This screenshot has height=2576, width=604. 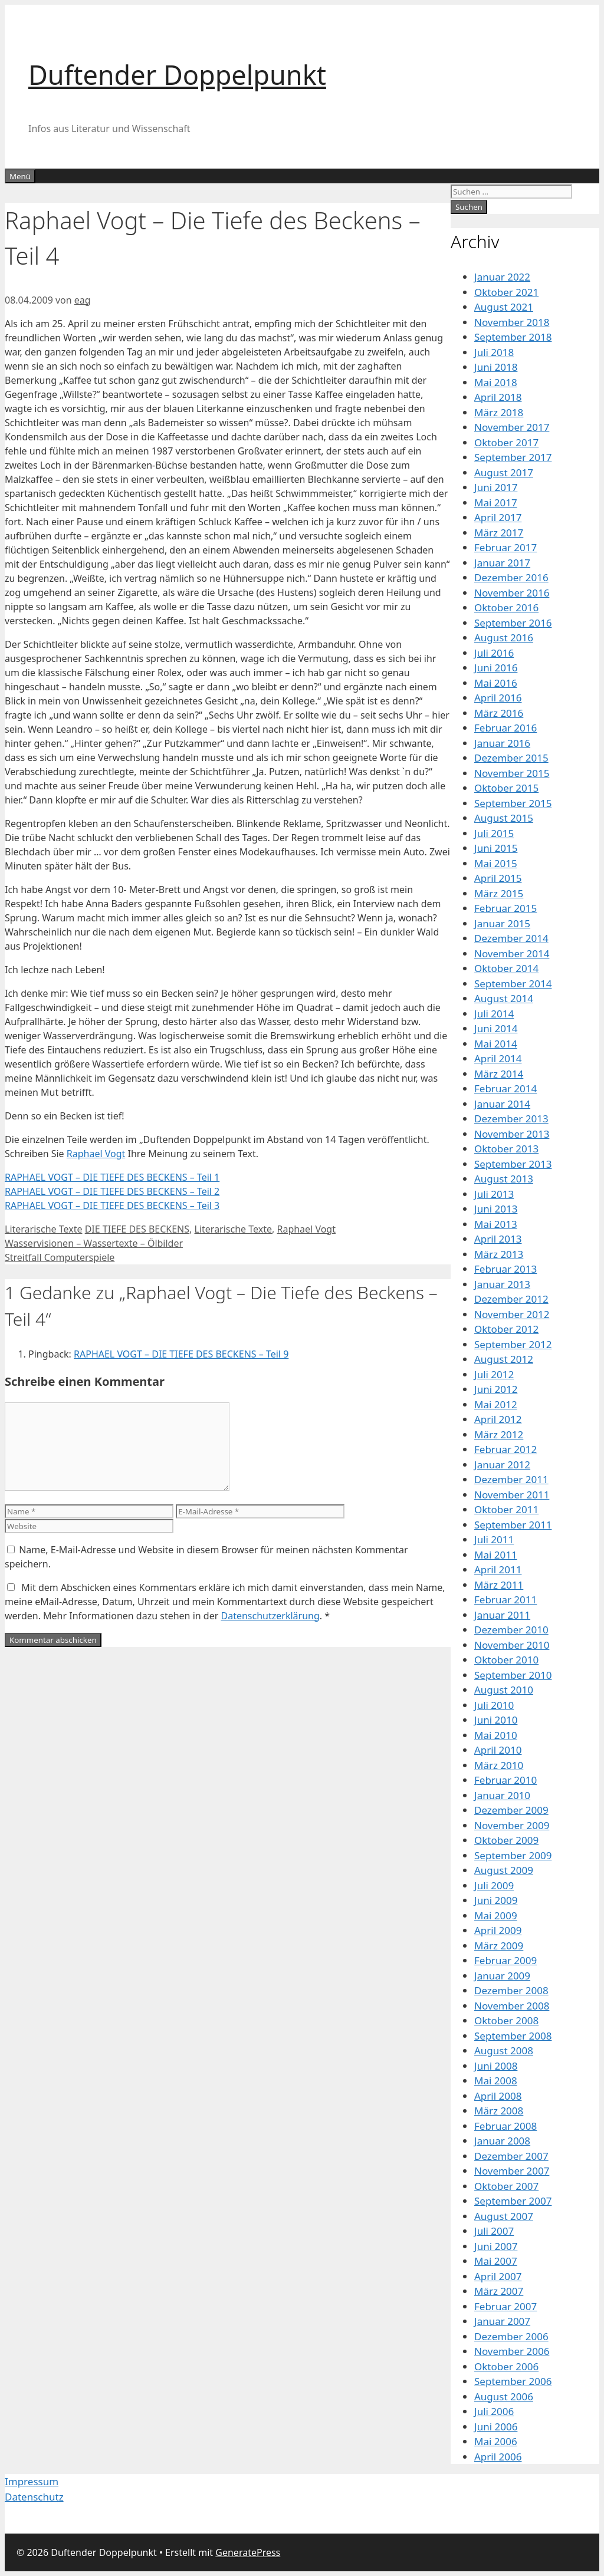 What do you see at coordinates (494, 833) in the screenshot?
I see `Juli 2015` at bounding box center [494, 833].